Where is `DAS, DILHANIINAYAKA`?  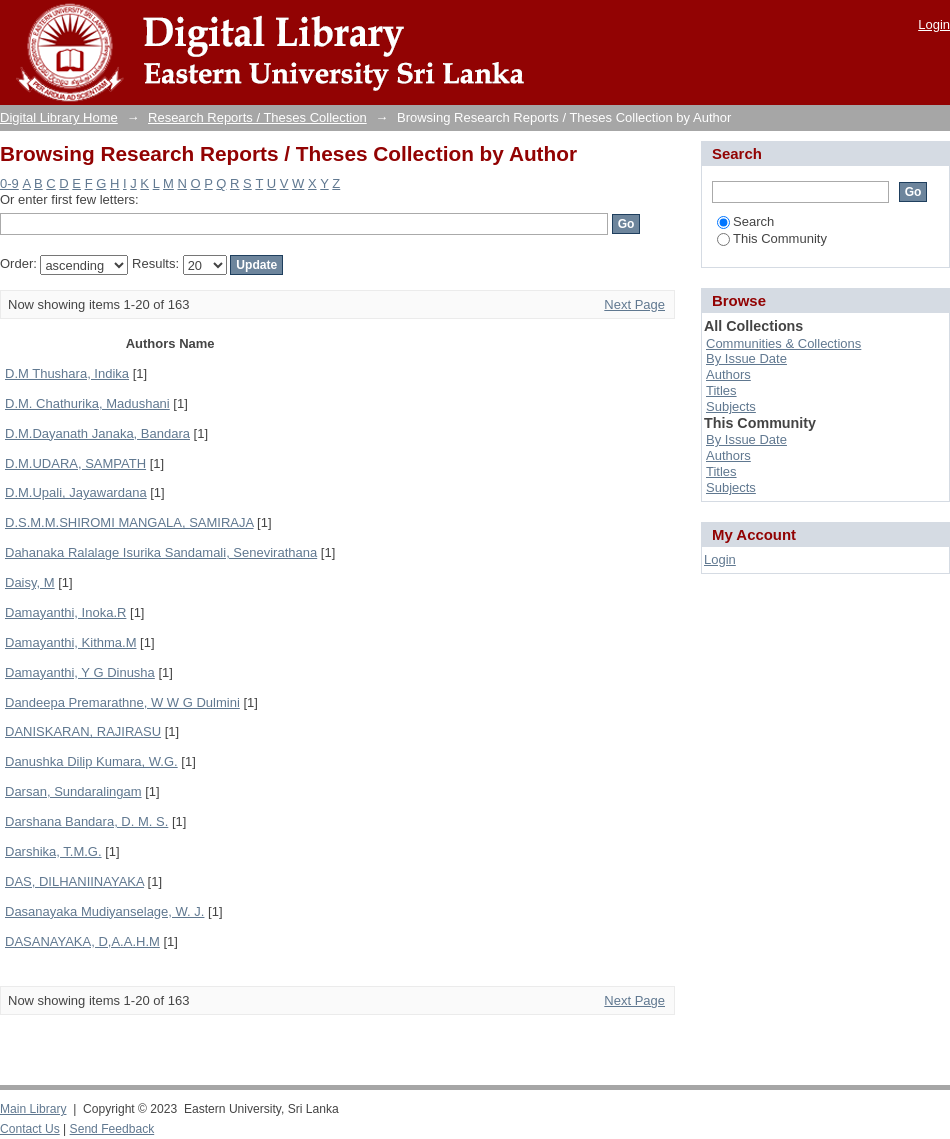
DAS, DILHANIINAYAKA is located at coordinates (74, 881).